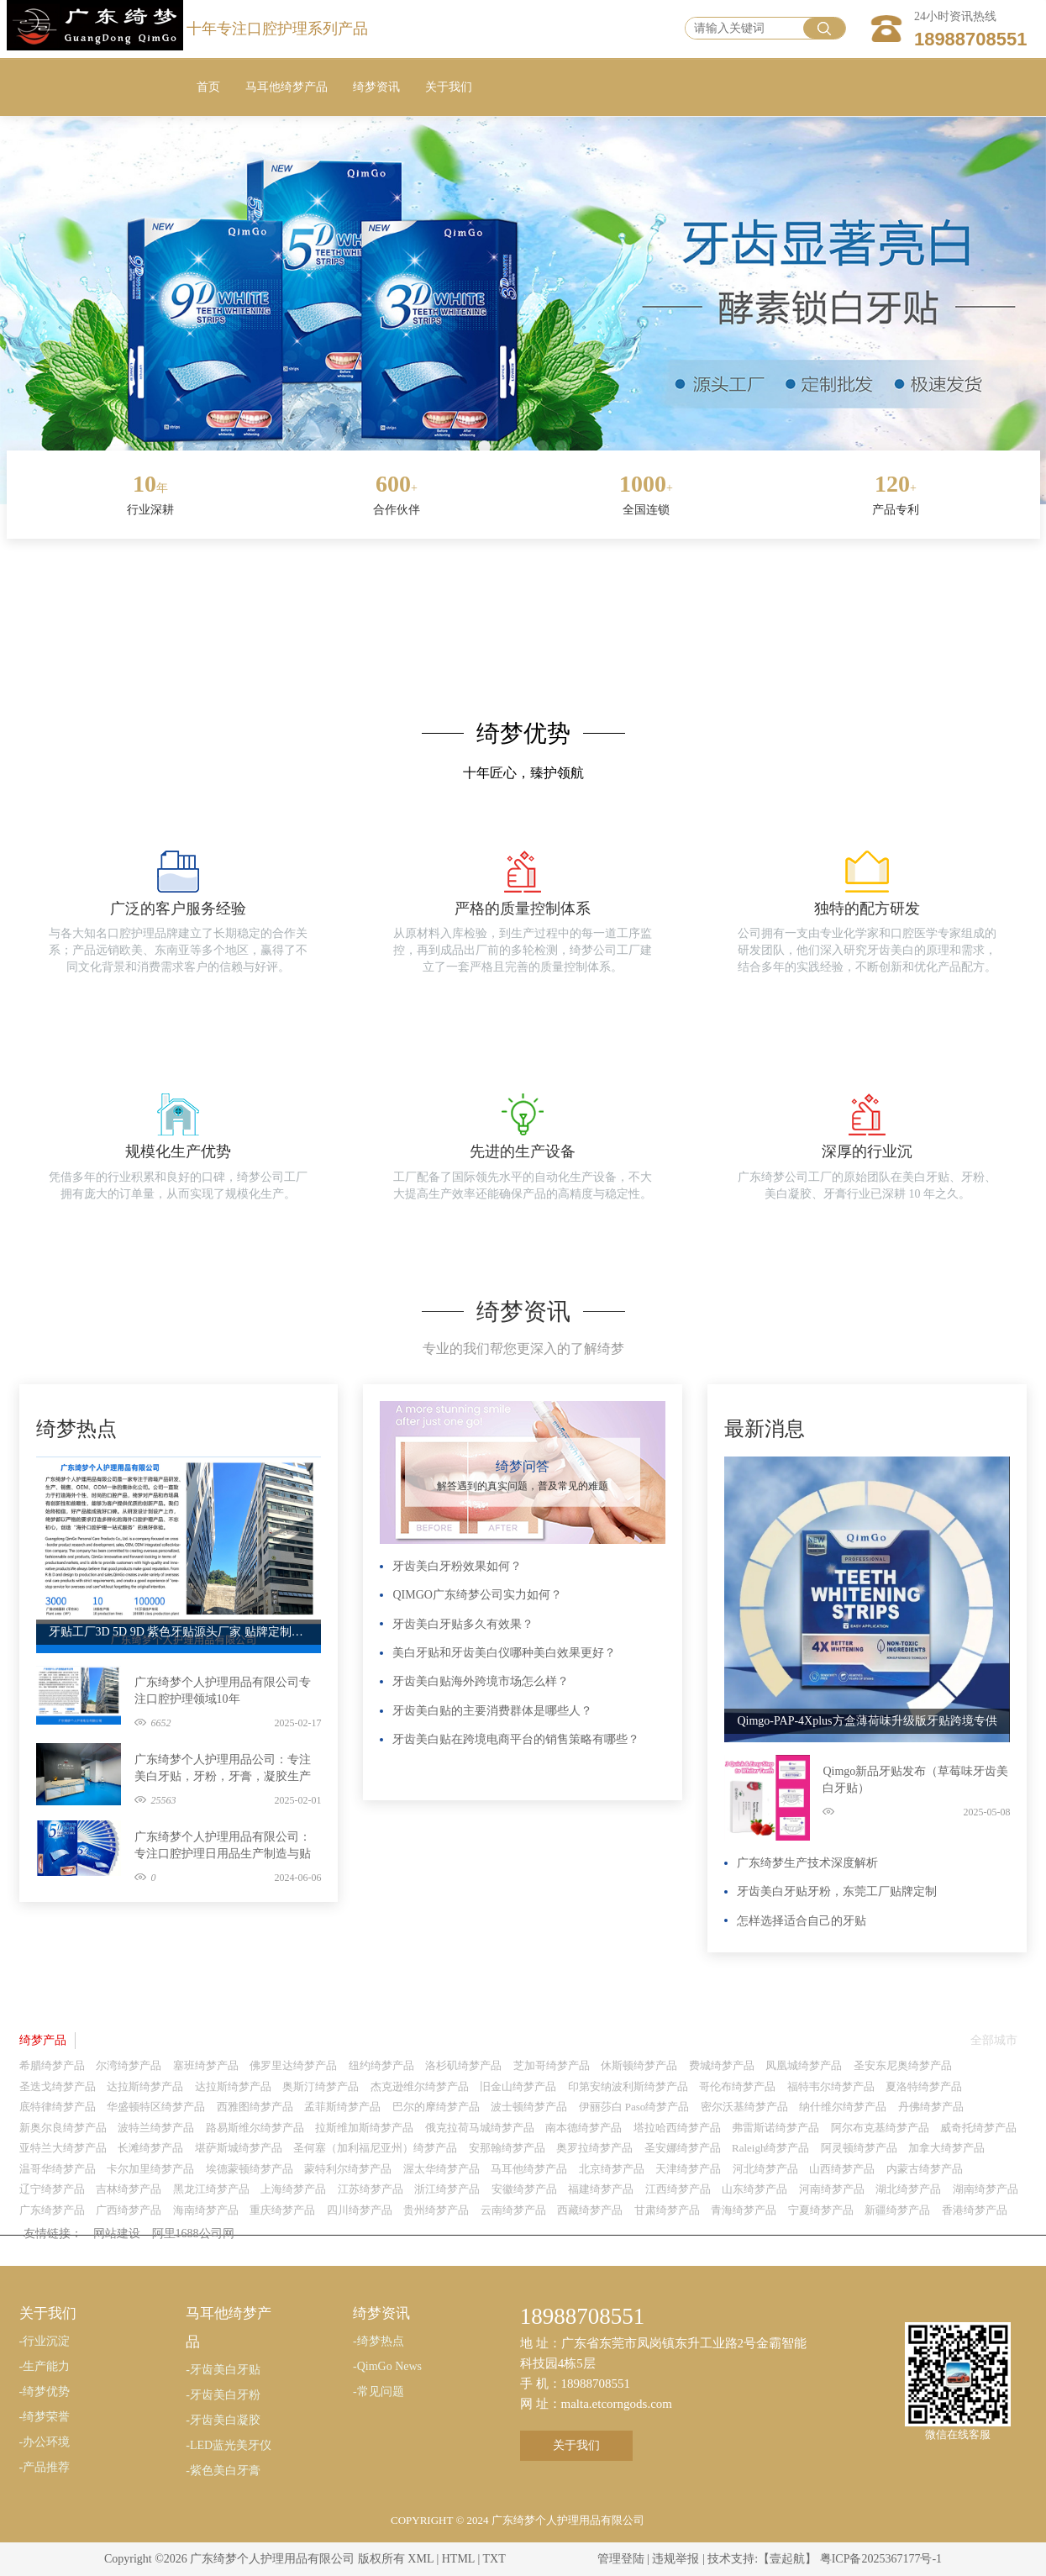  What do you see at coordinates (993, 2040) in the screenshot?
I see `全部城市` at bounding box center [993, 2040].